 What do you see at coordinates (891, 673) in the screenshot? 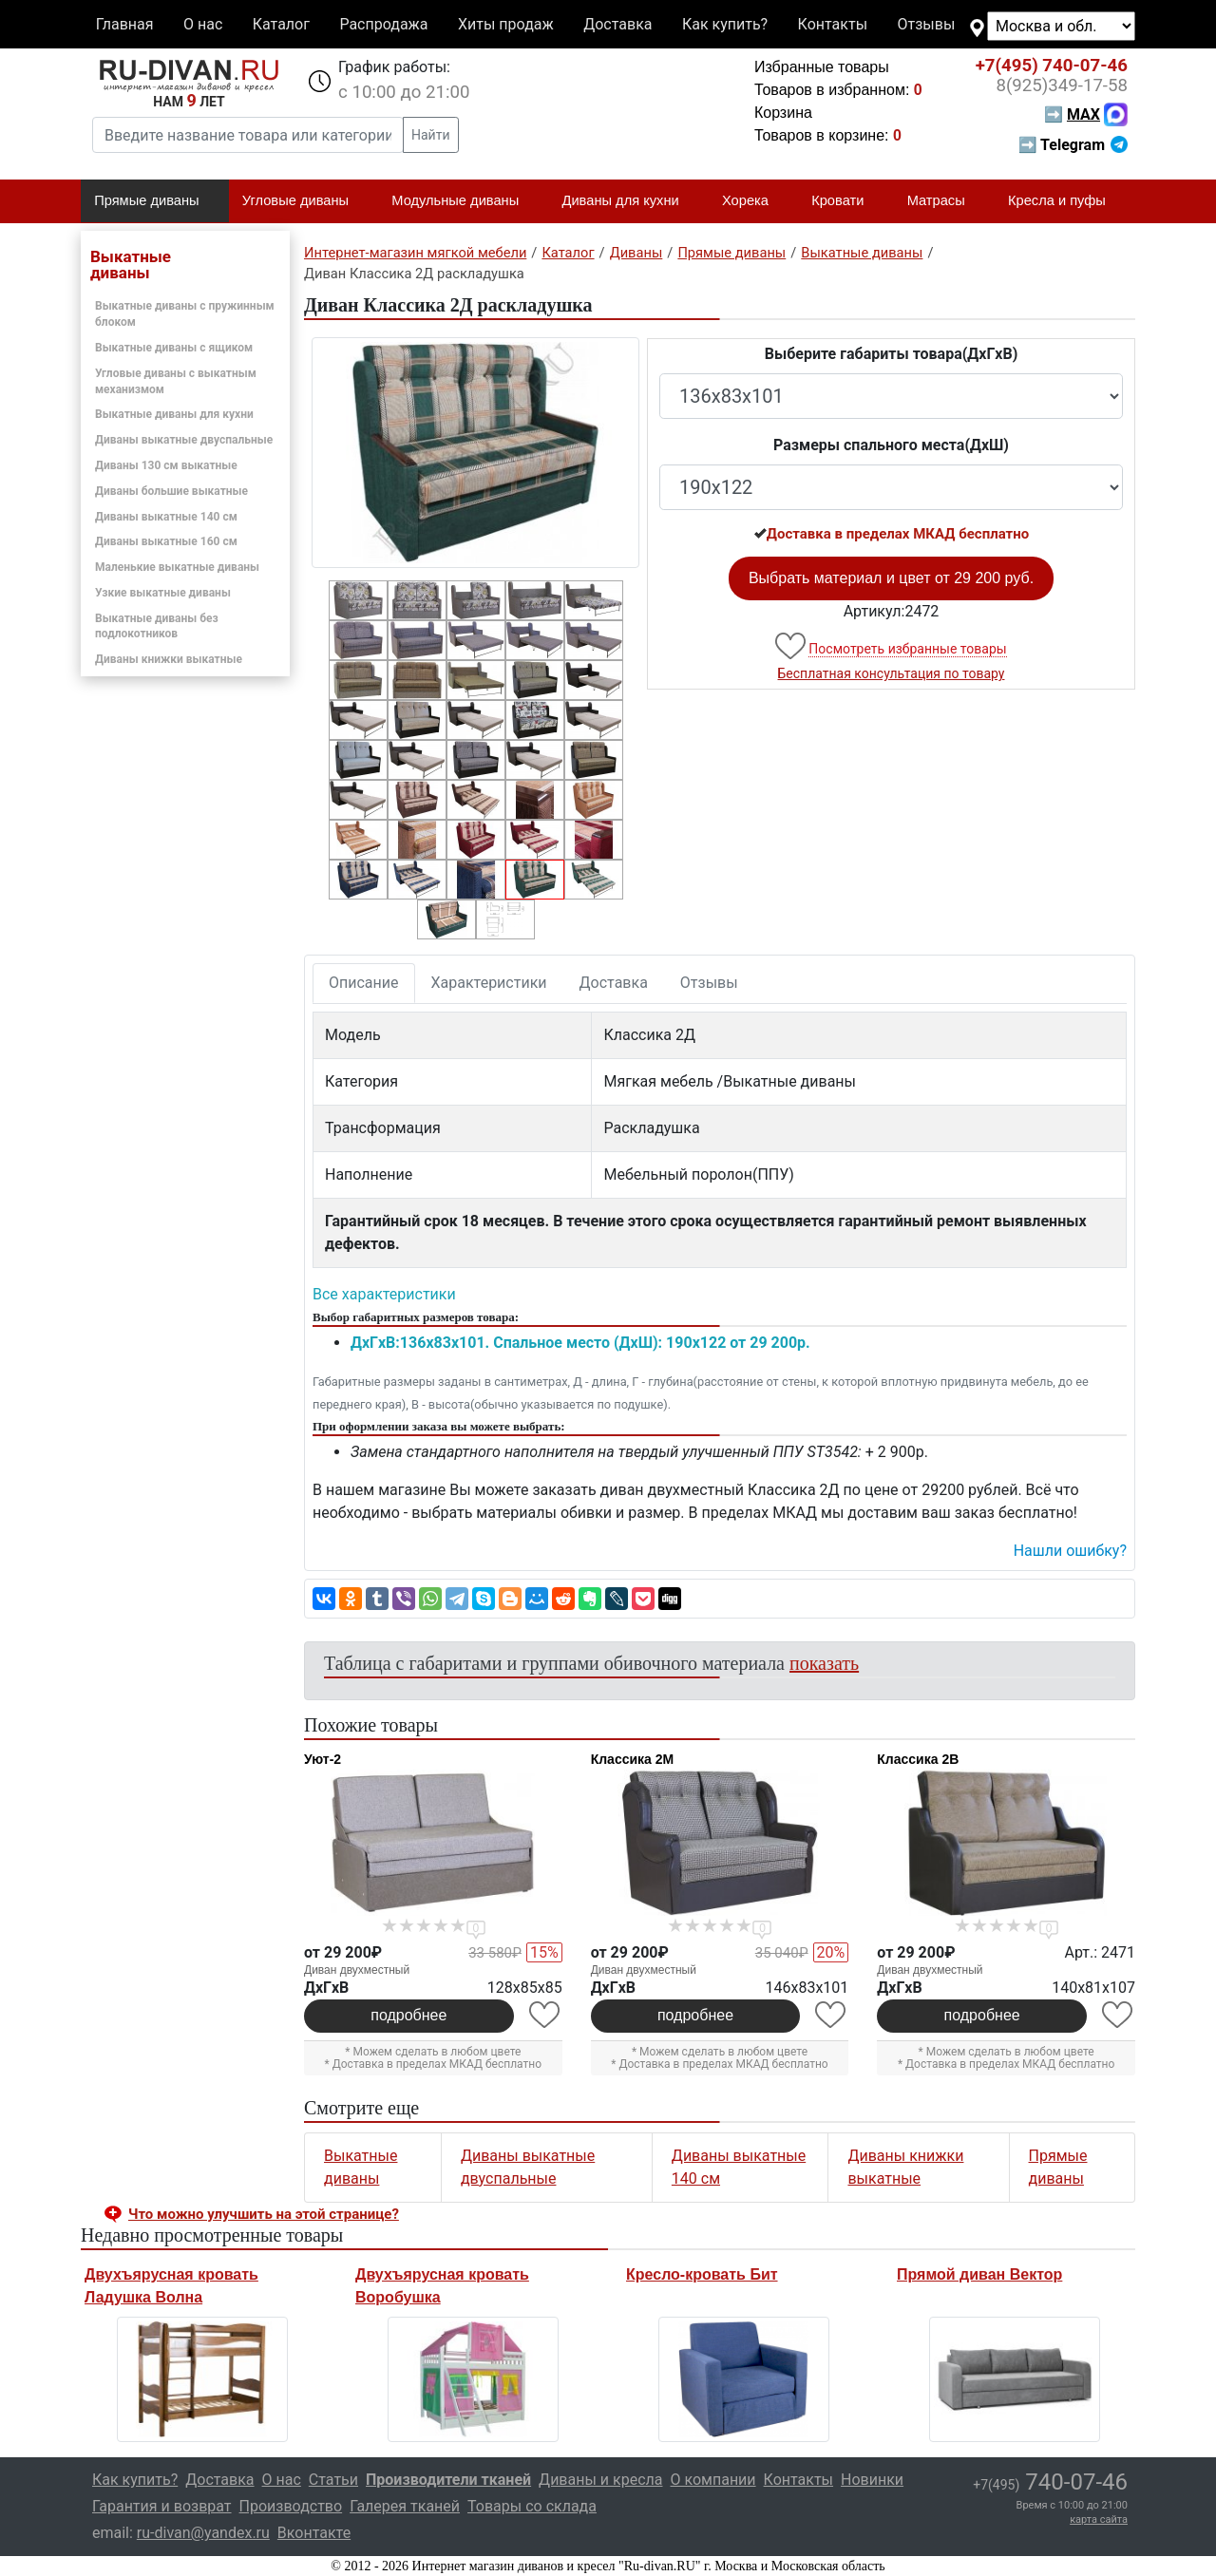
I see `Бесплатная консультация по товару [button]` at bounding box center [891, 673].